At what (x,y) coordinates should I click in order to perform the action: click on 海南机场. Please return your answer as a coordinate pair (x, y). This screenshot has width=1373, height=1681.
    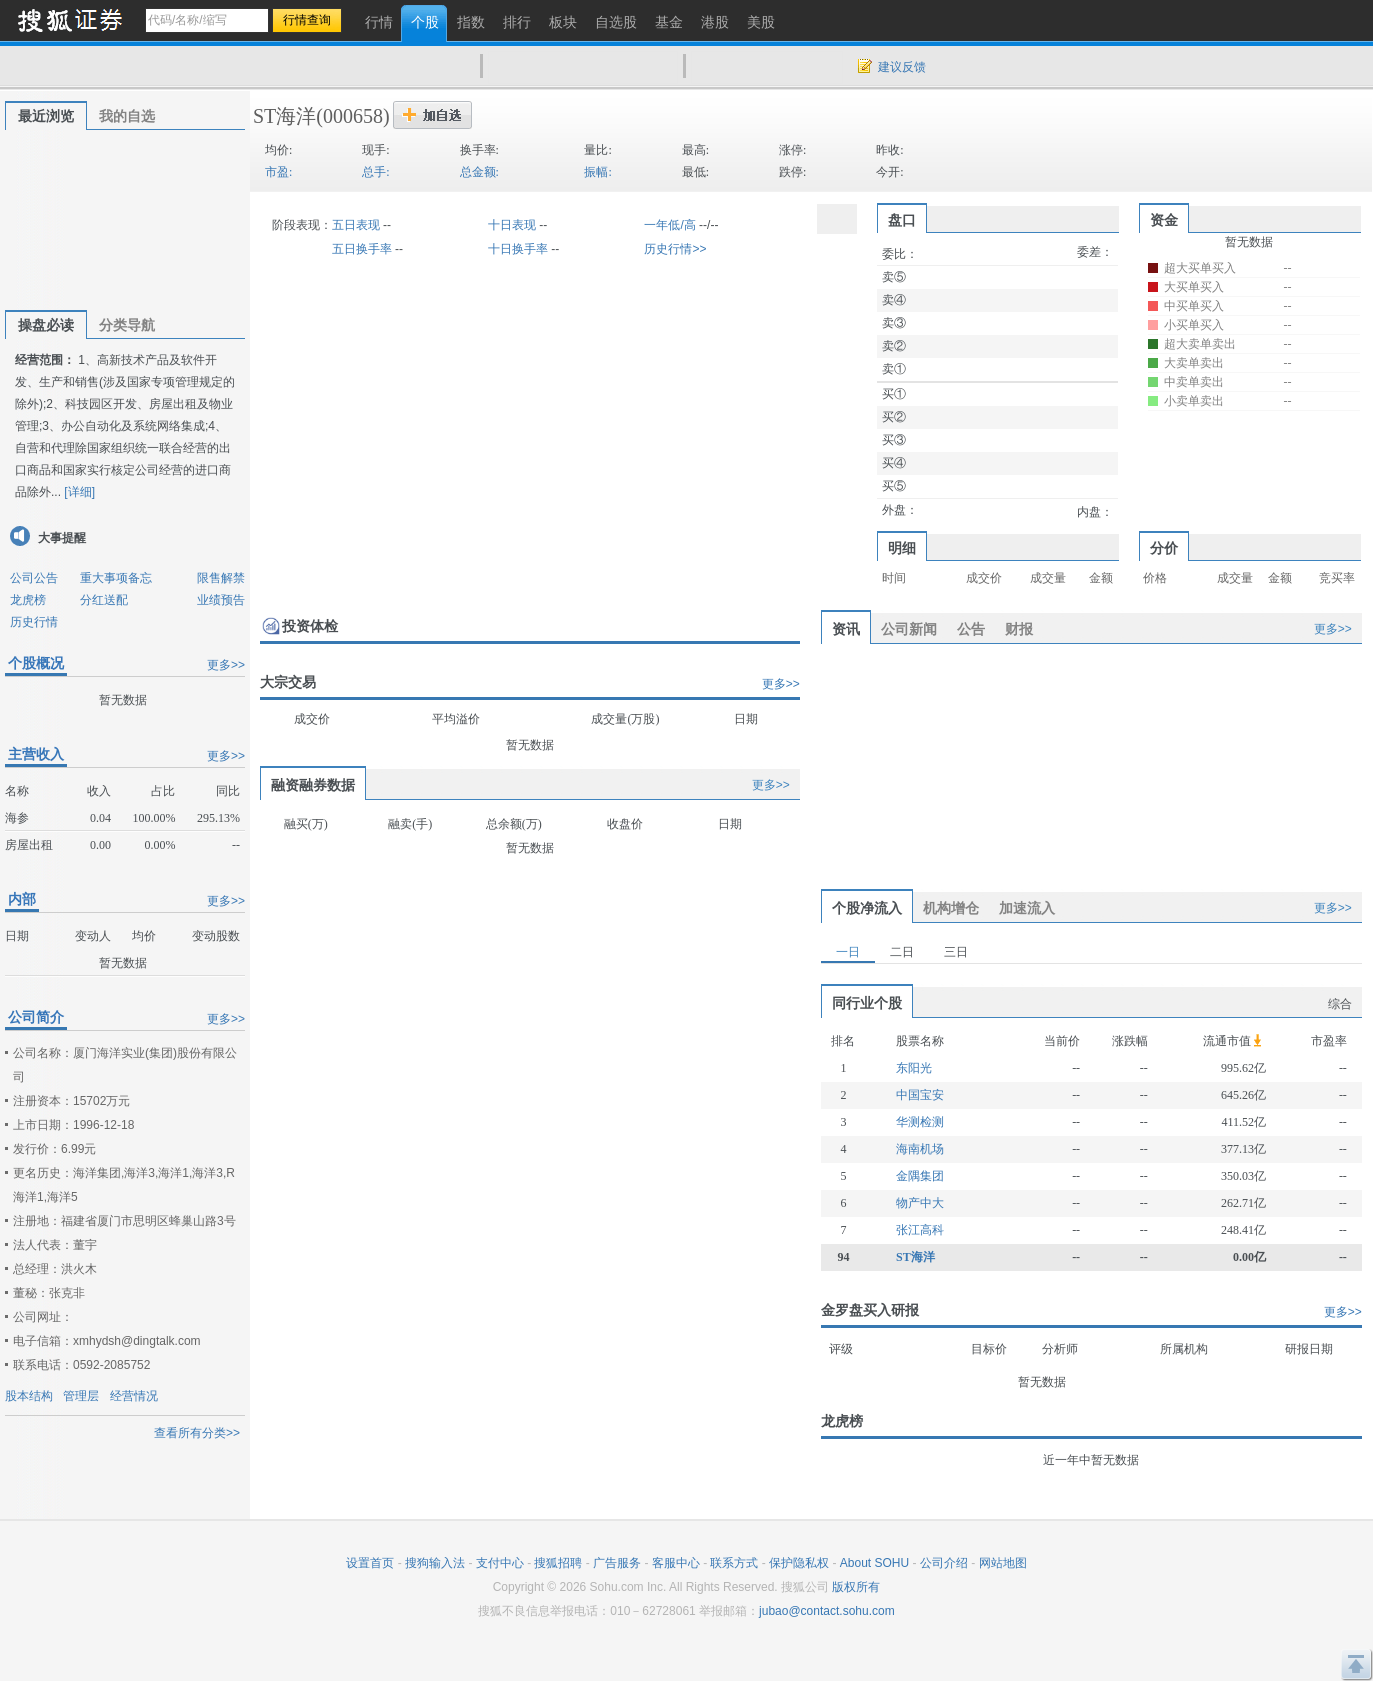
    Looking at the image, I should click on (920, 1149).